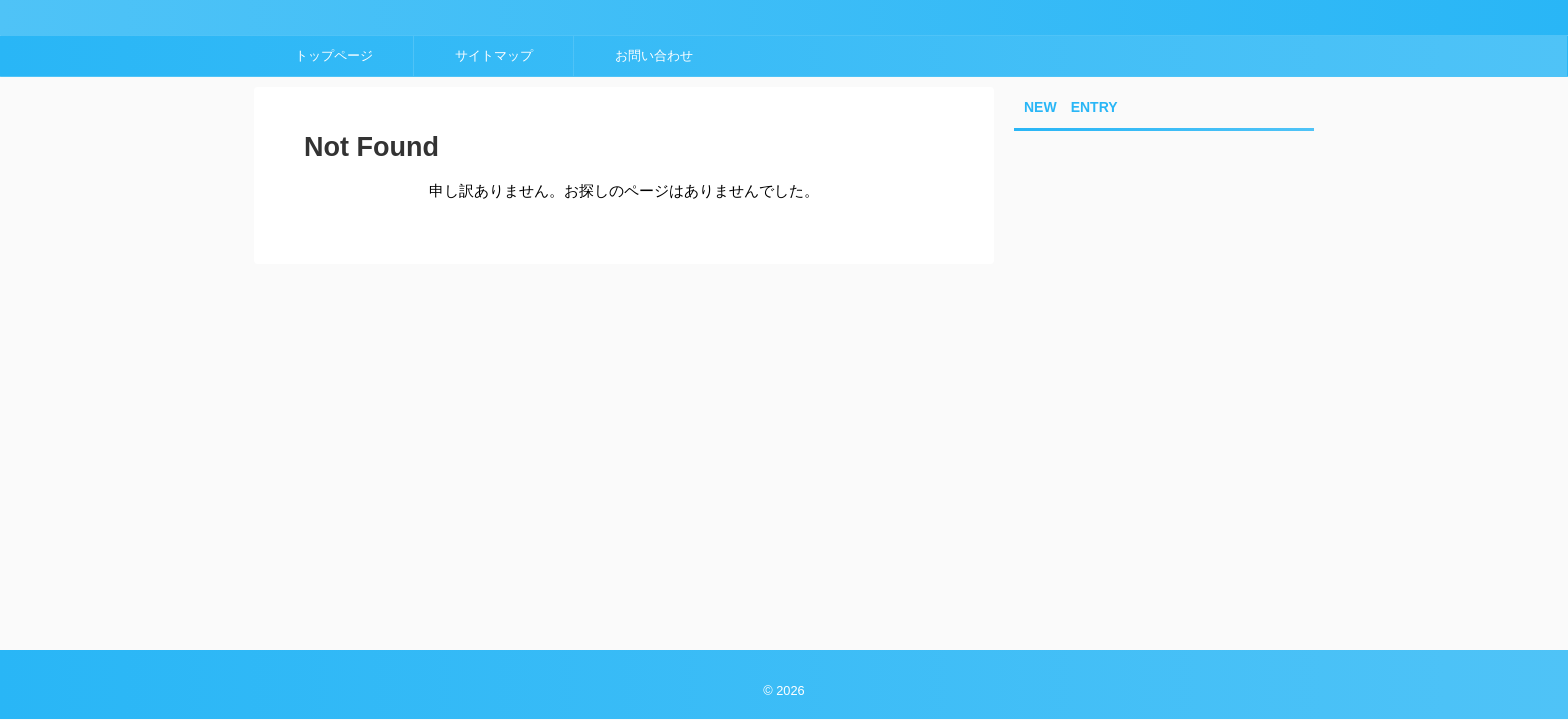 The width and height of the screenshot is (1568, 720). Describe the element at coordinates (494, 55) in the screenshot. I see `サイトマップ` at that location.